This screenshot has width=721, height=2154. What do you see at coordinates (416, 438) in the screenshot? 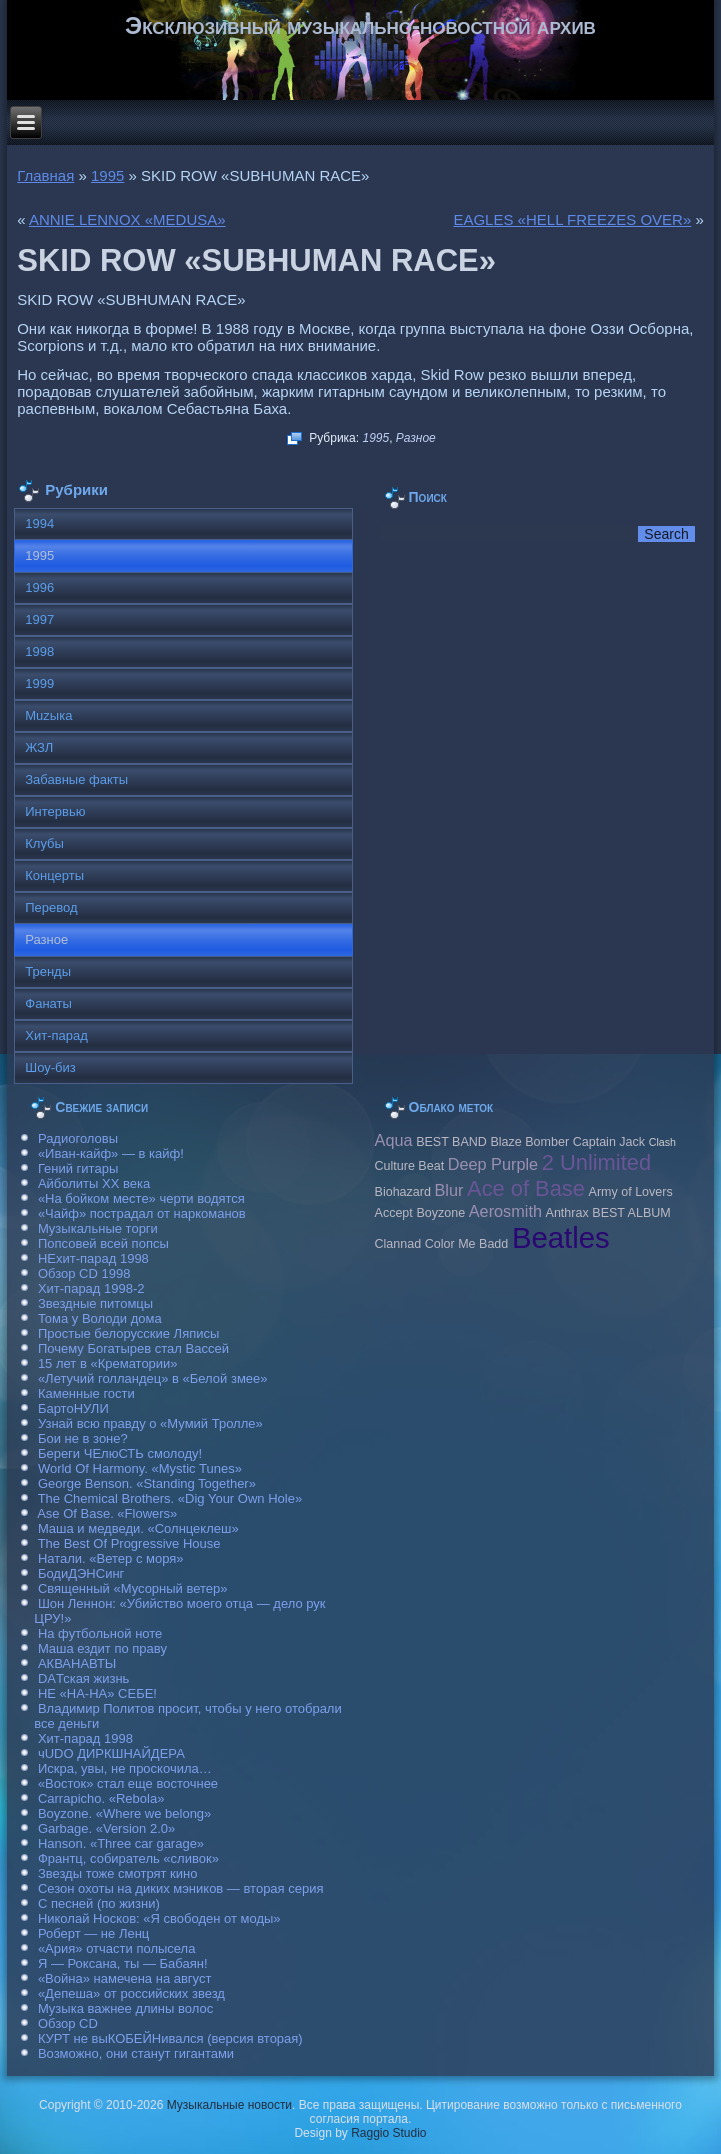
I see `Разное` at bounding box center [416, 438].